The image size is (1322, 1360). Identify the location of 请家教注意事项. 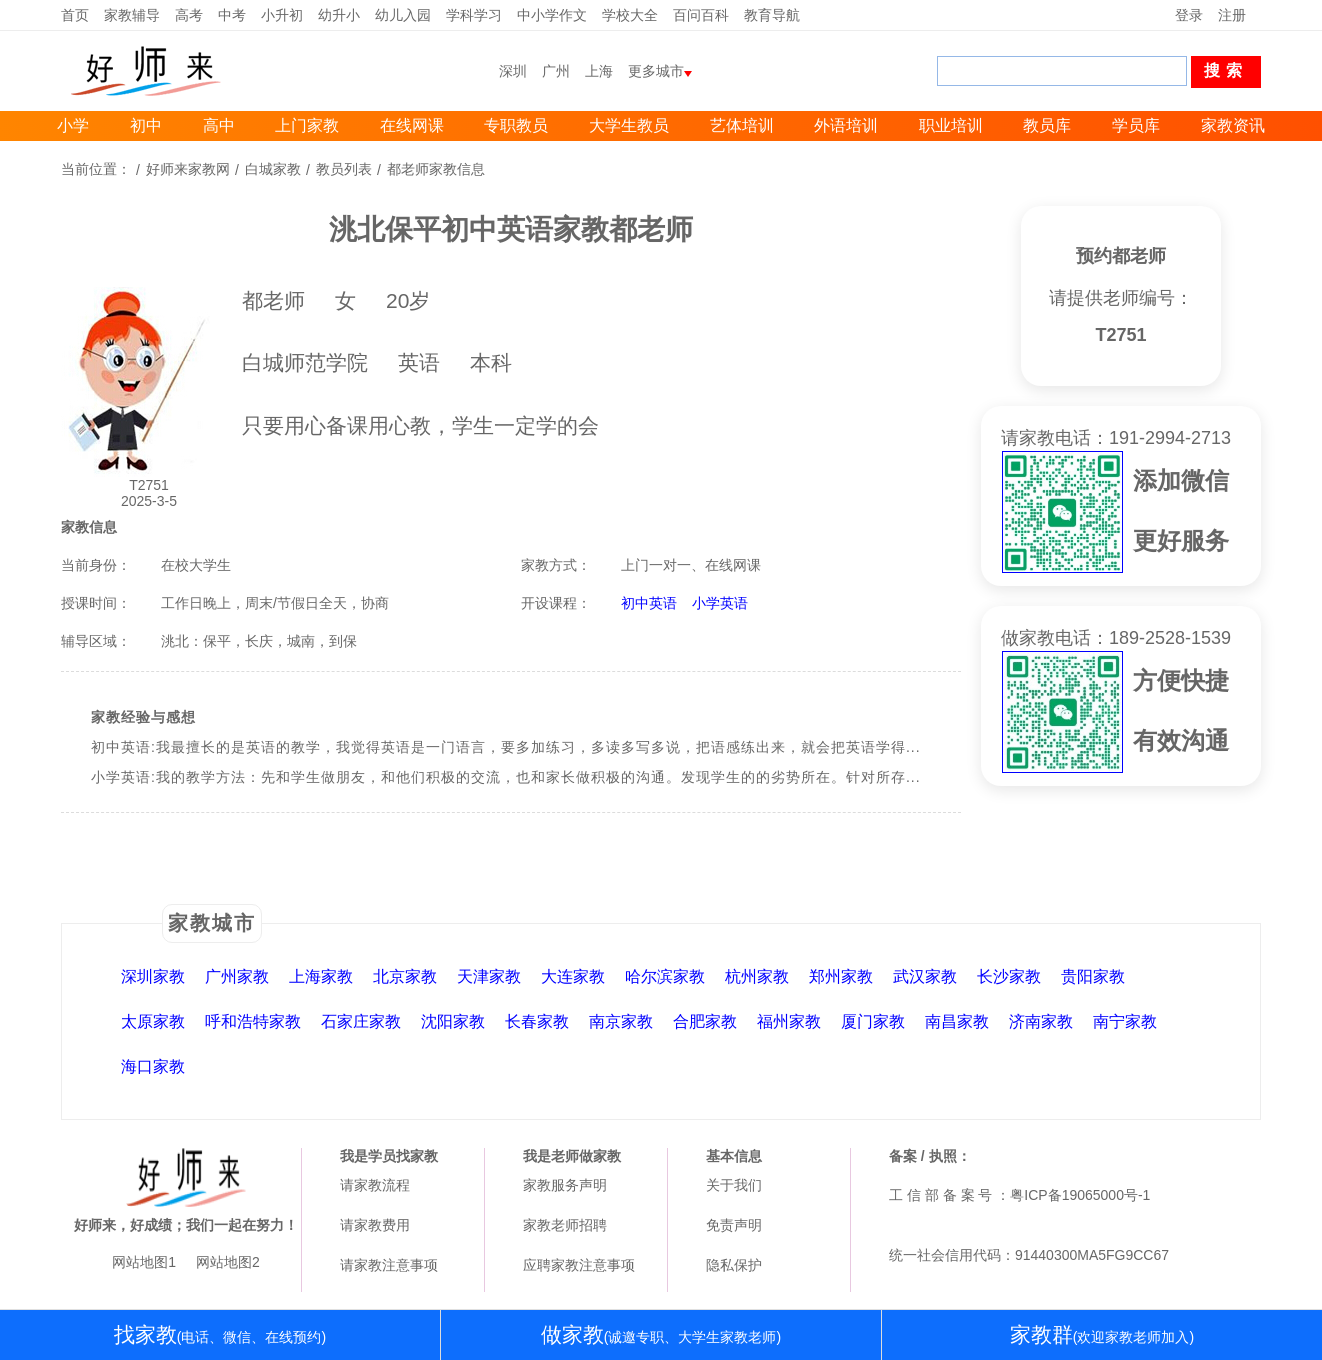
(389, 1265).